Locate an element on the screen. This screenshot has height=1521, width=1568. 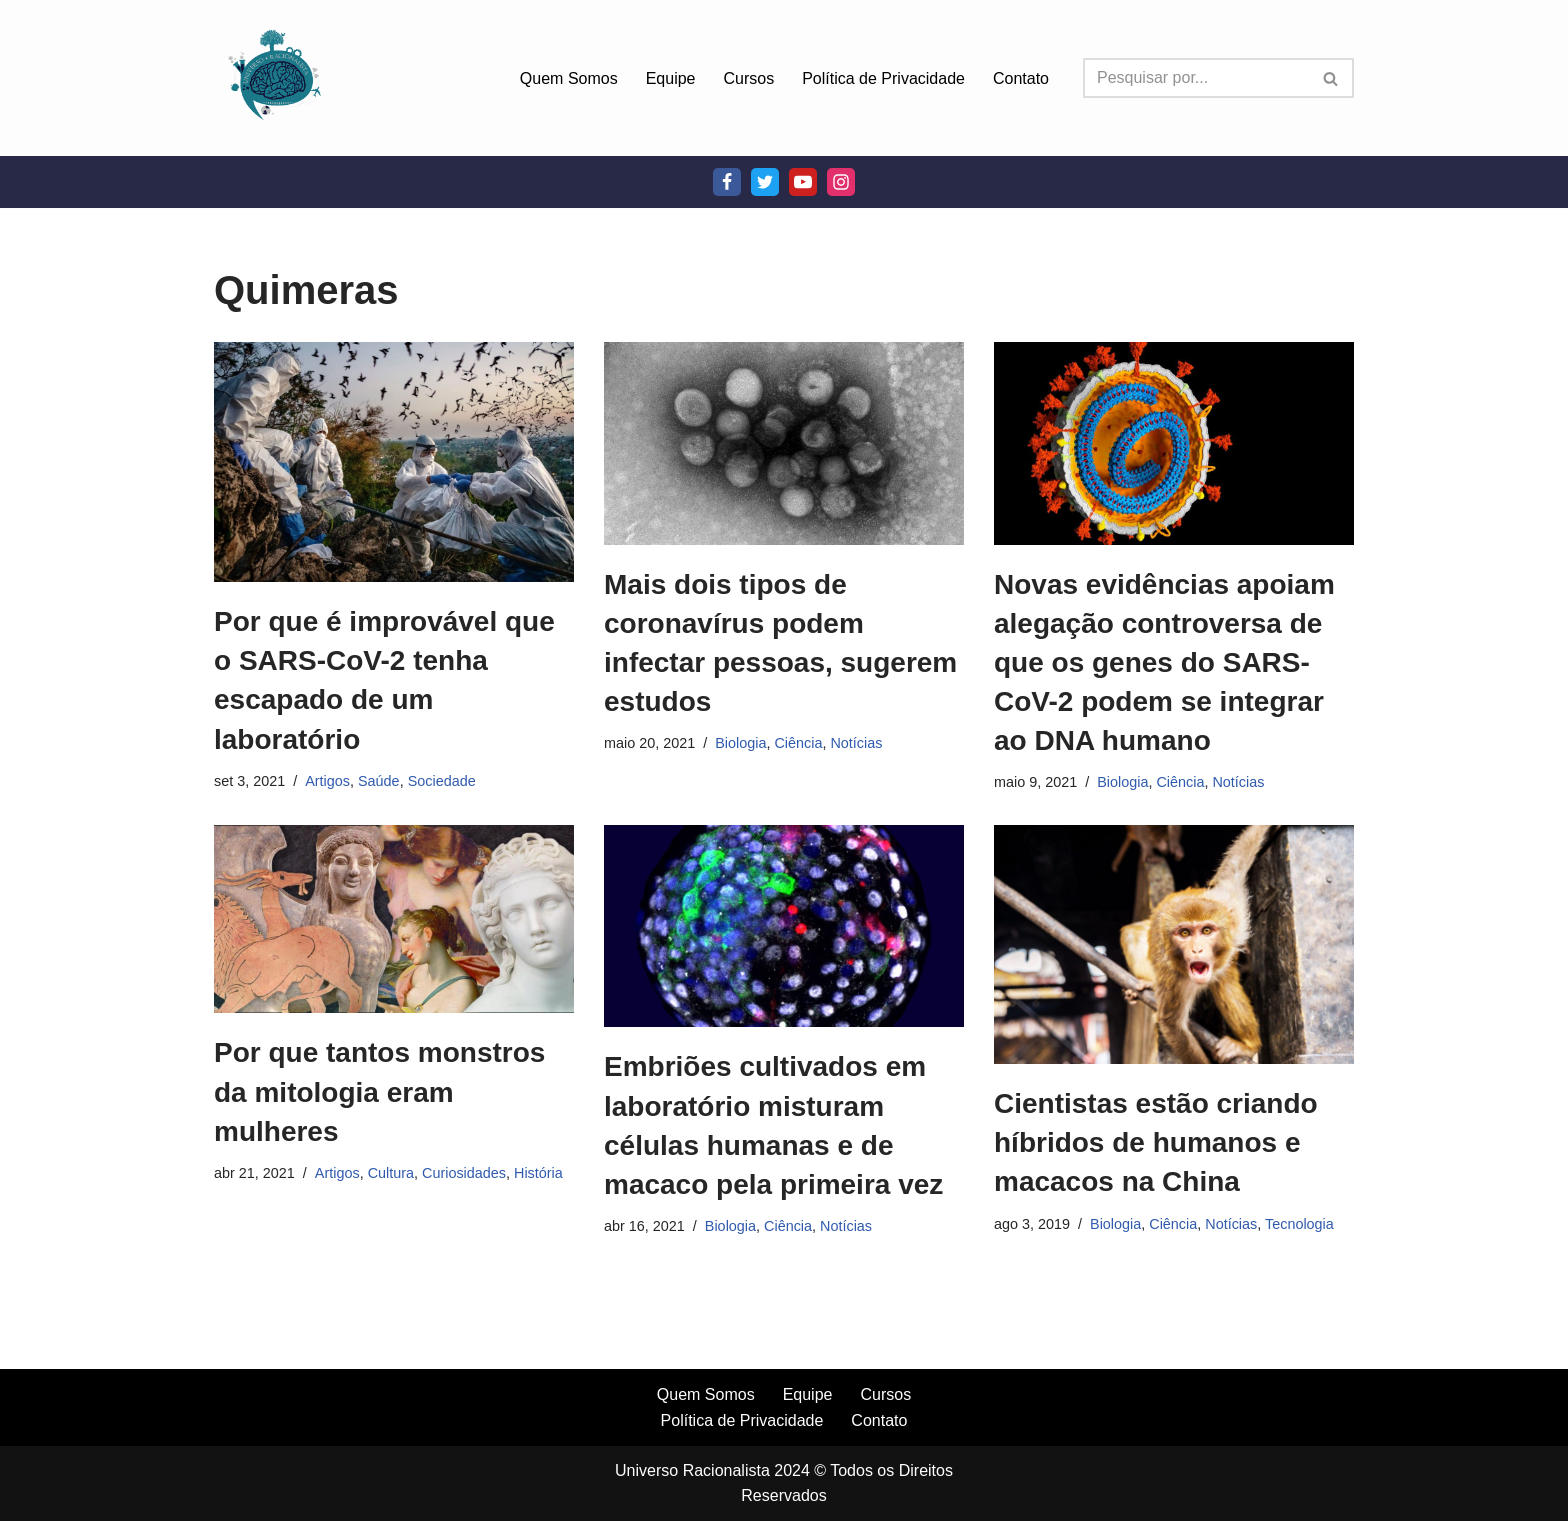
[Facebook] is located at coordinates (727, 182).